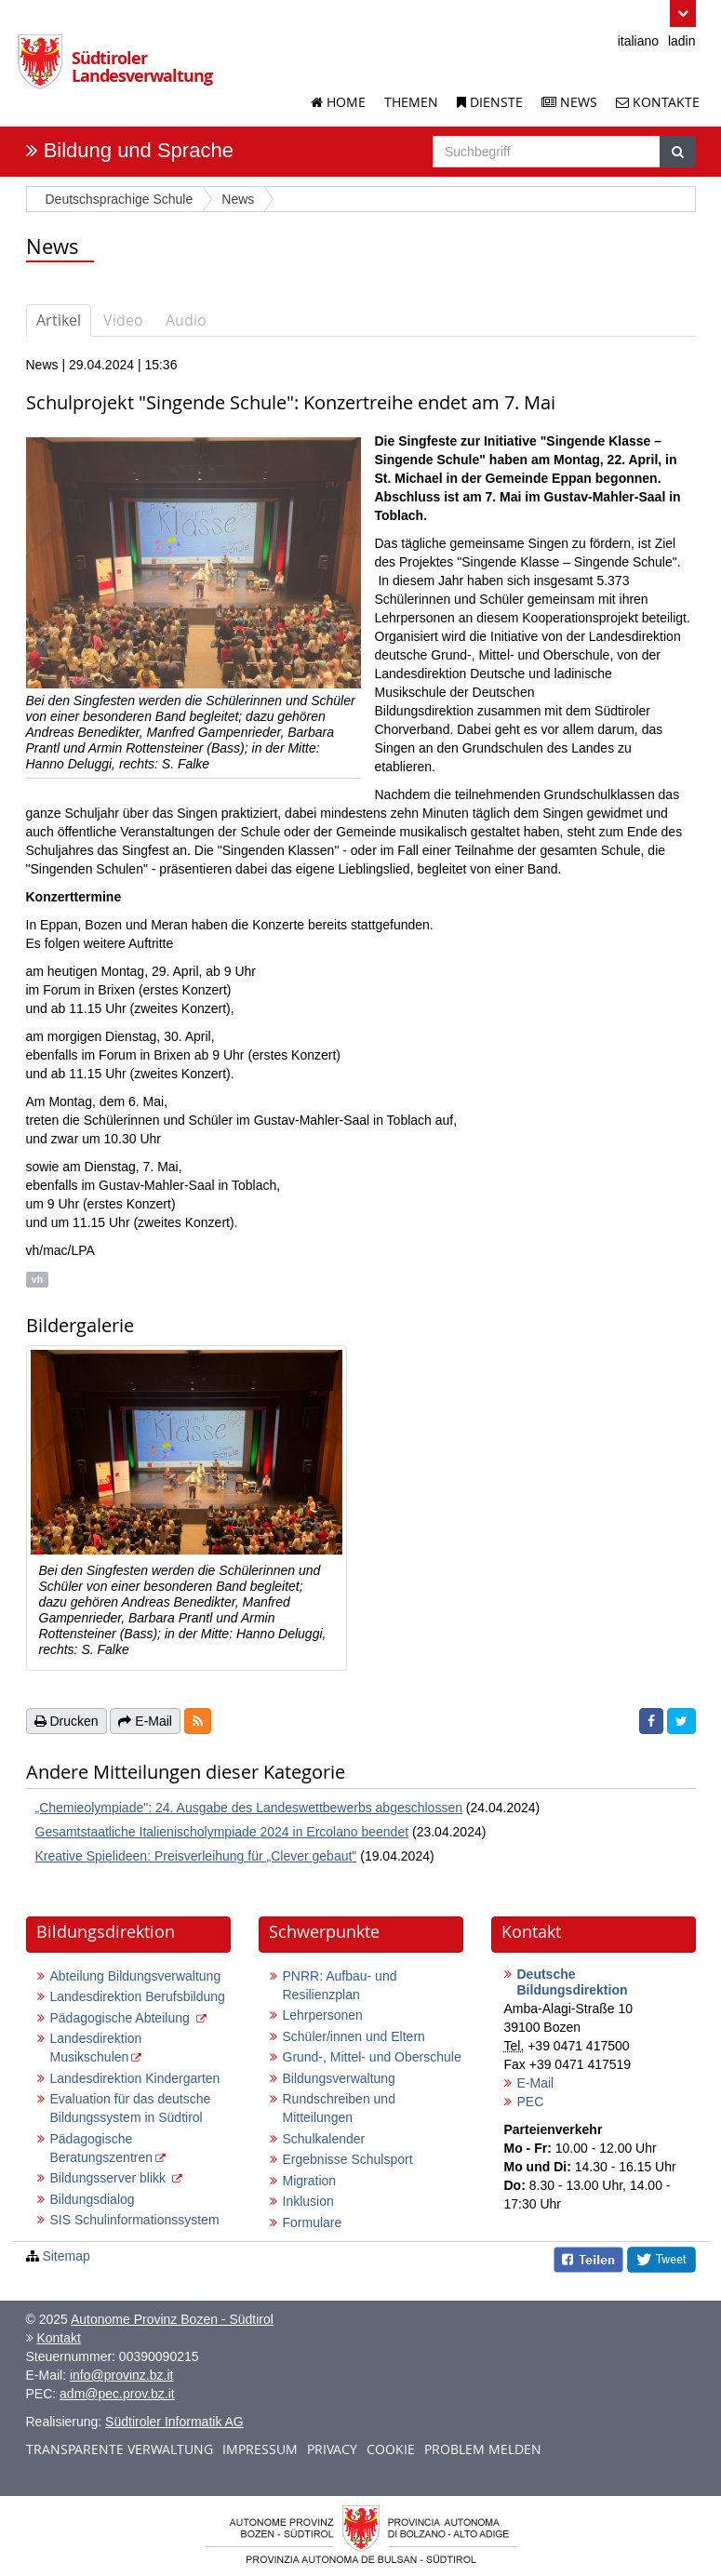  I want to click on Migration, so click(310, 2180).